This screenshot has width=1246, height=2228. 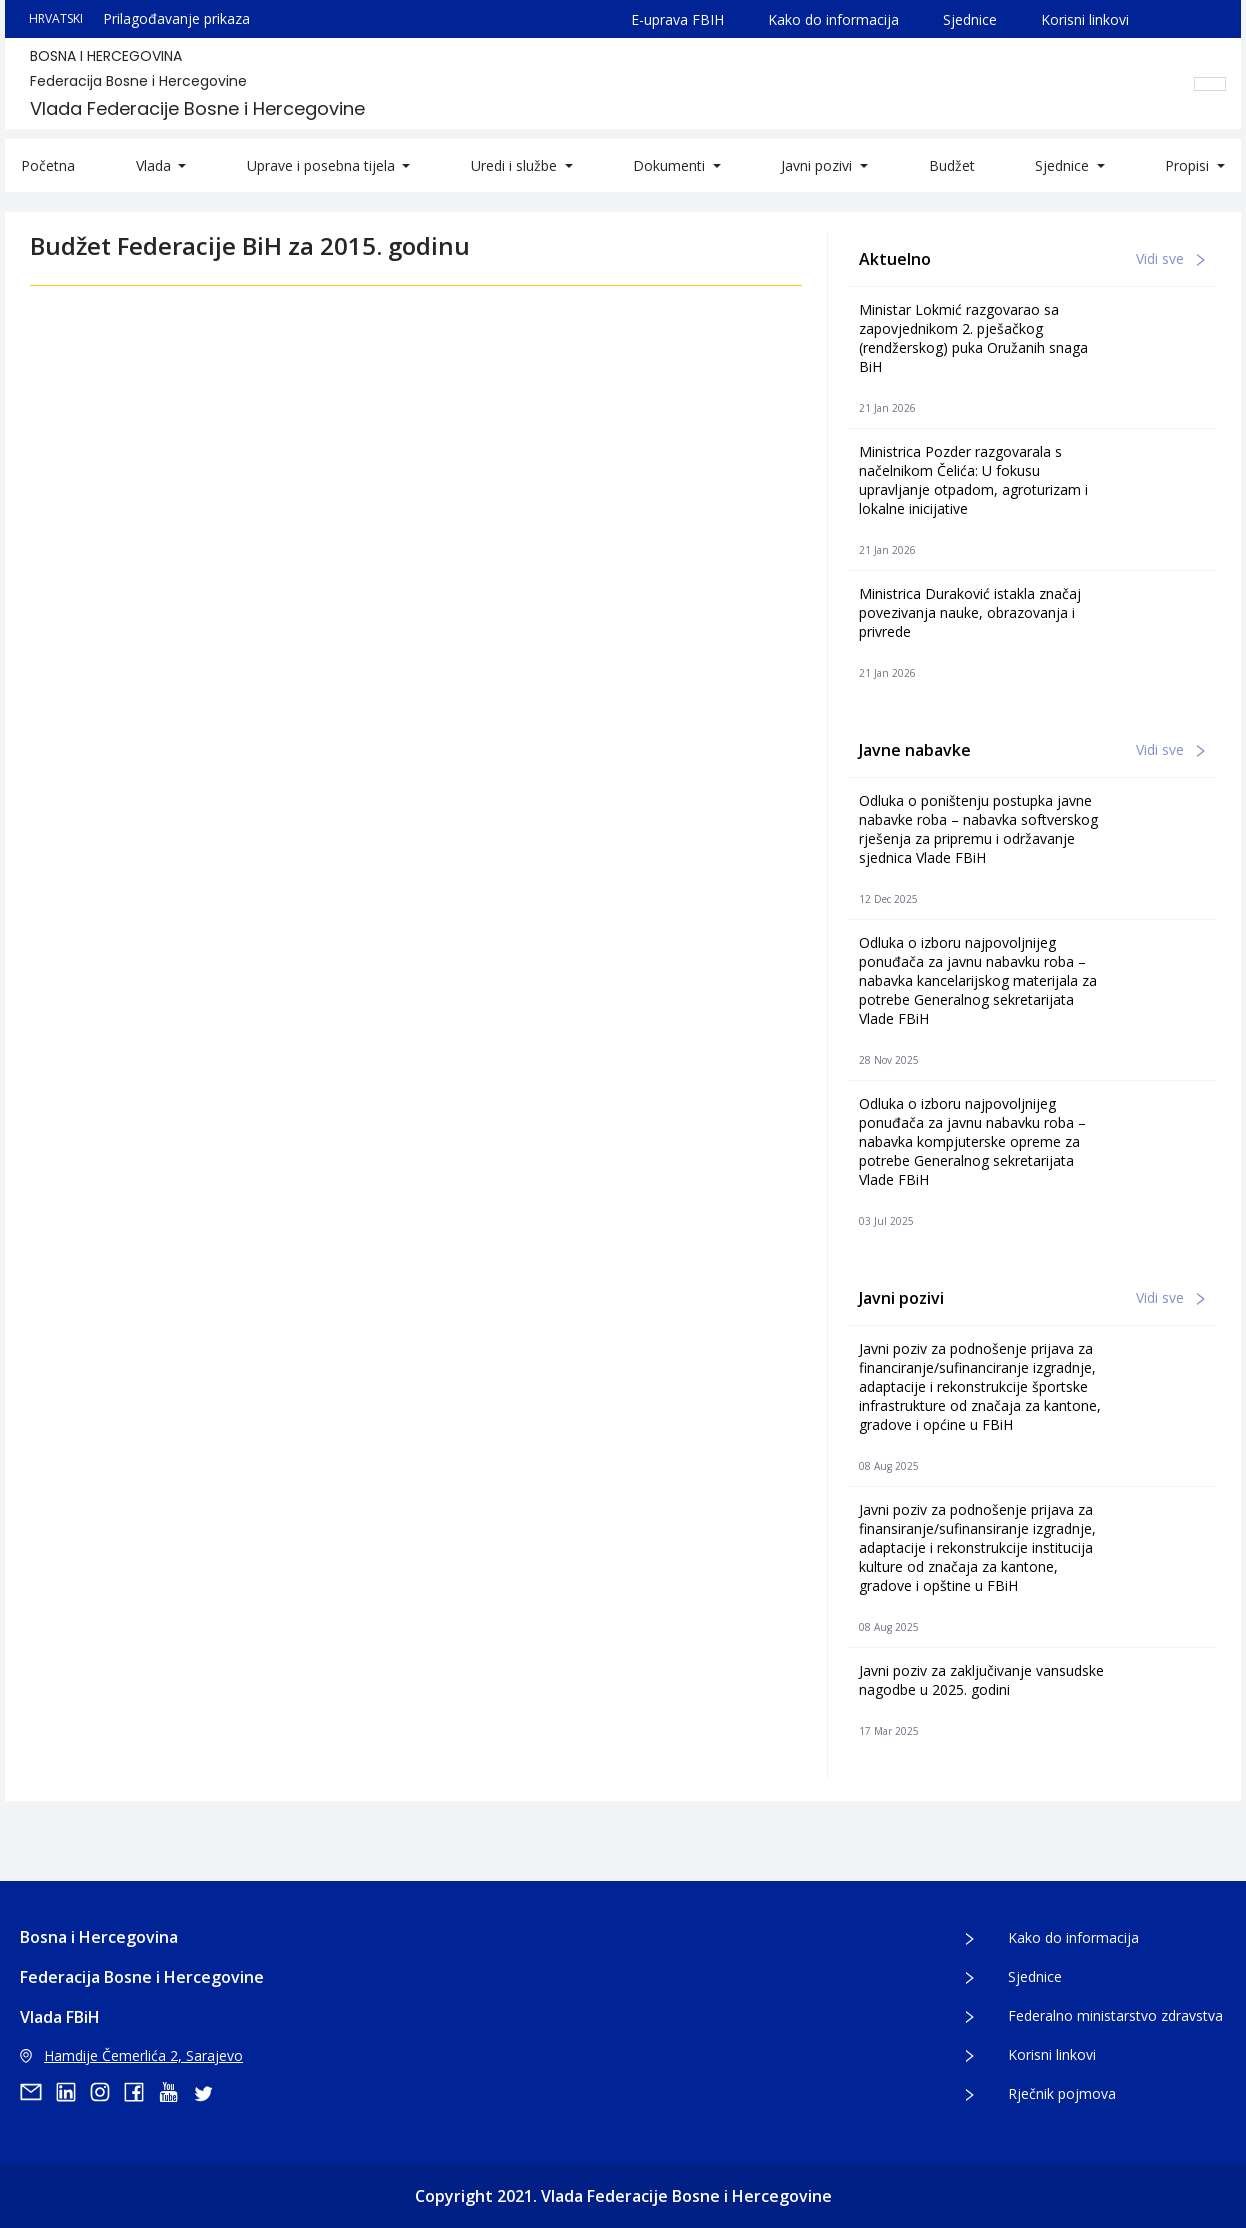 What do you see at coordinates (981, 1680) in the screenshot?
I see `Javni poziv za zaključivanje vansudske nagodbe u 2025. godini` at bounding box center [981, 1680].